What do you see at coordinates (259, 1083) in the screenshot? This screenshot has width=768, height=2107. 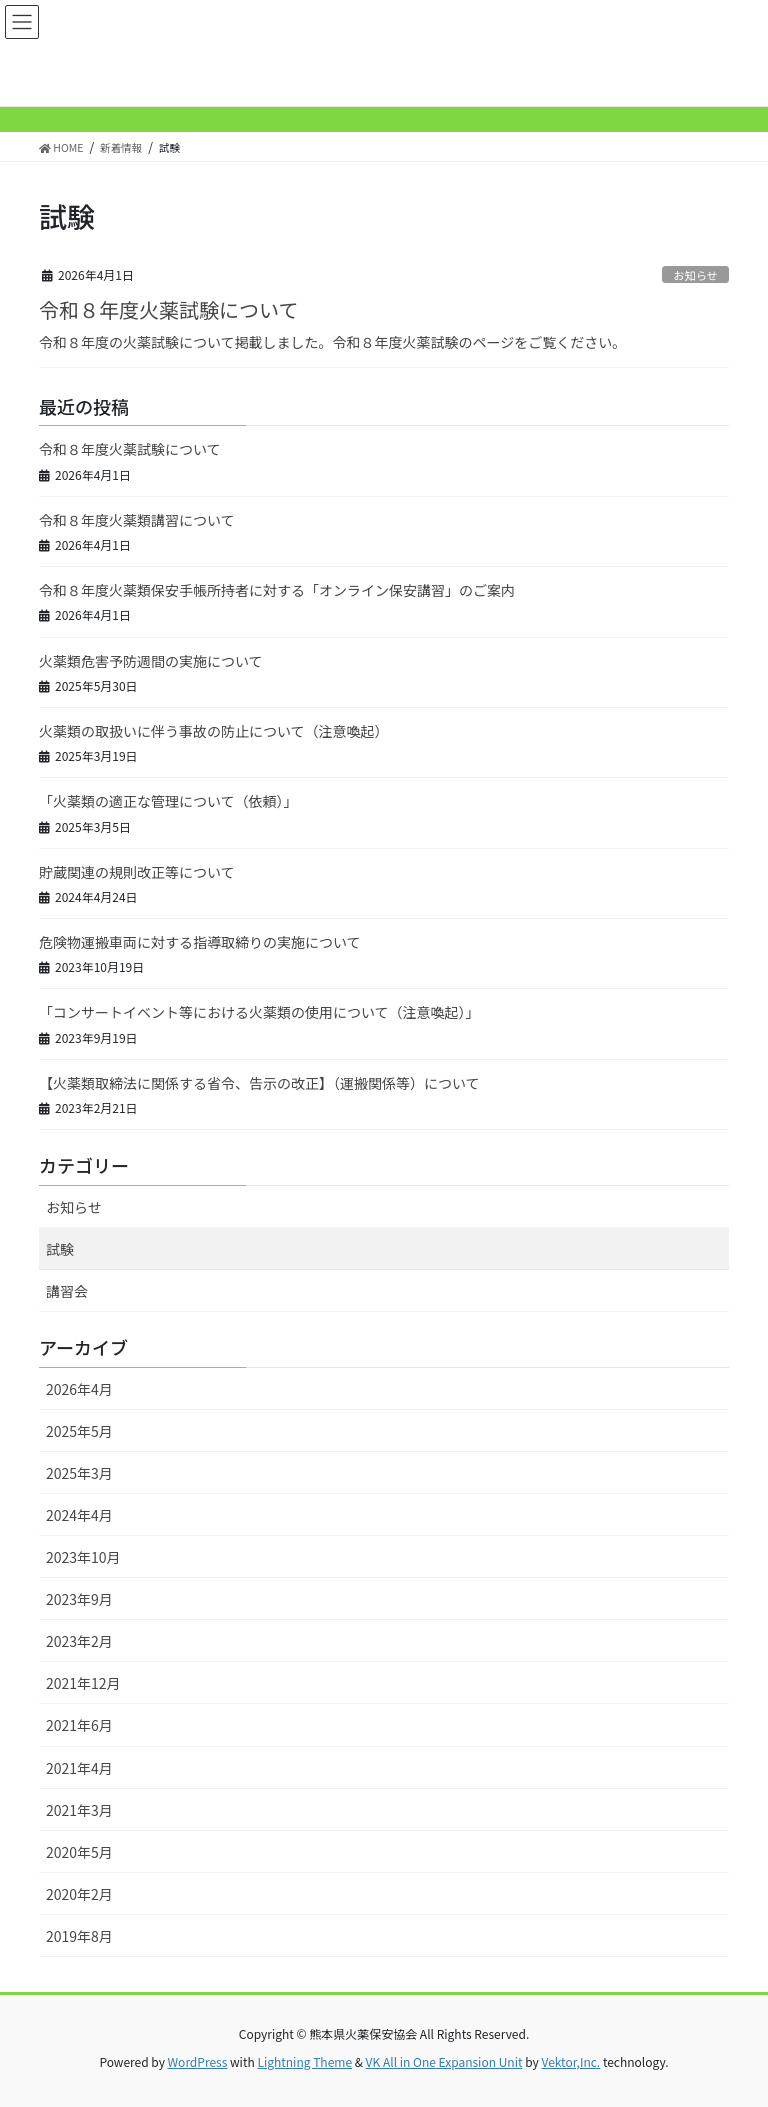 I see `【火薬類取締法に関係する省令、告示の改正】（運搬関係等）について` at bounding box center [259, 1083].